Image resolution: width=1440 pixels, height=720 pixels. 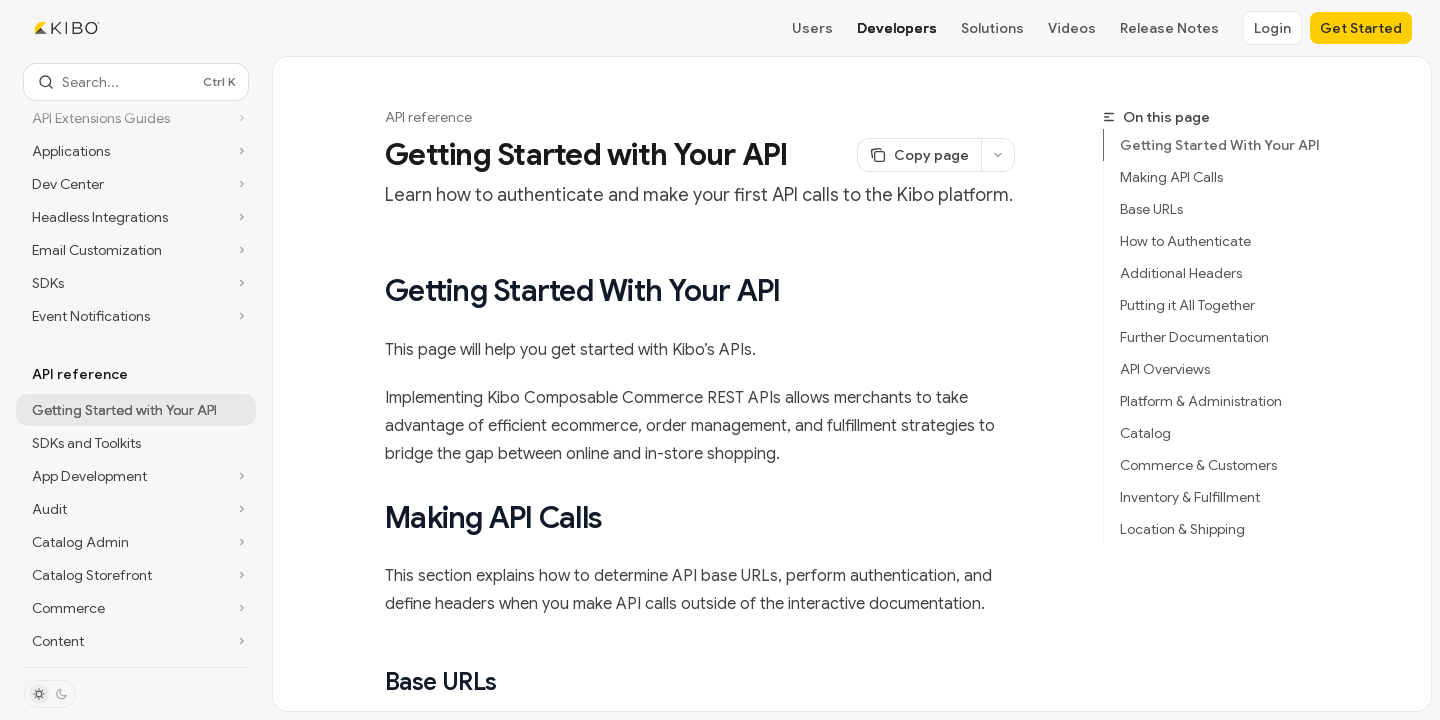 What do you see at coordinates (998, 155) in the screenshot?
I see `[More actions]` at bounding box center [998, 155].